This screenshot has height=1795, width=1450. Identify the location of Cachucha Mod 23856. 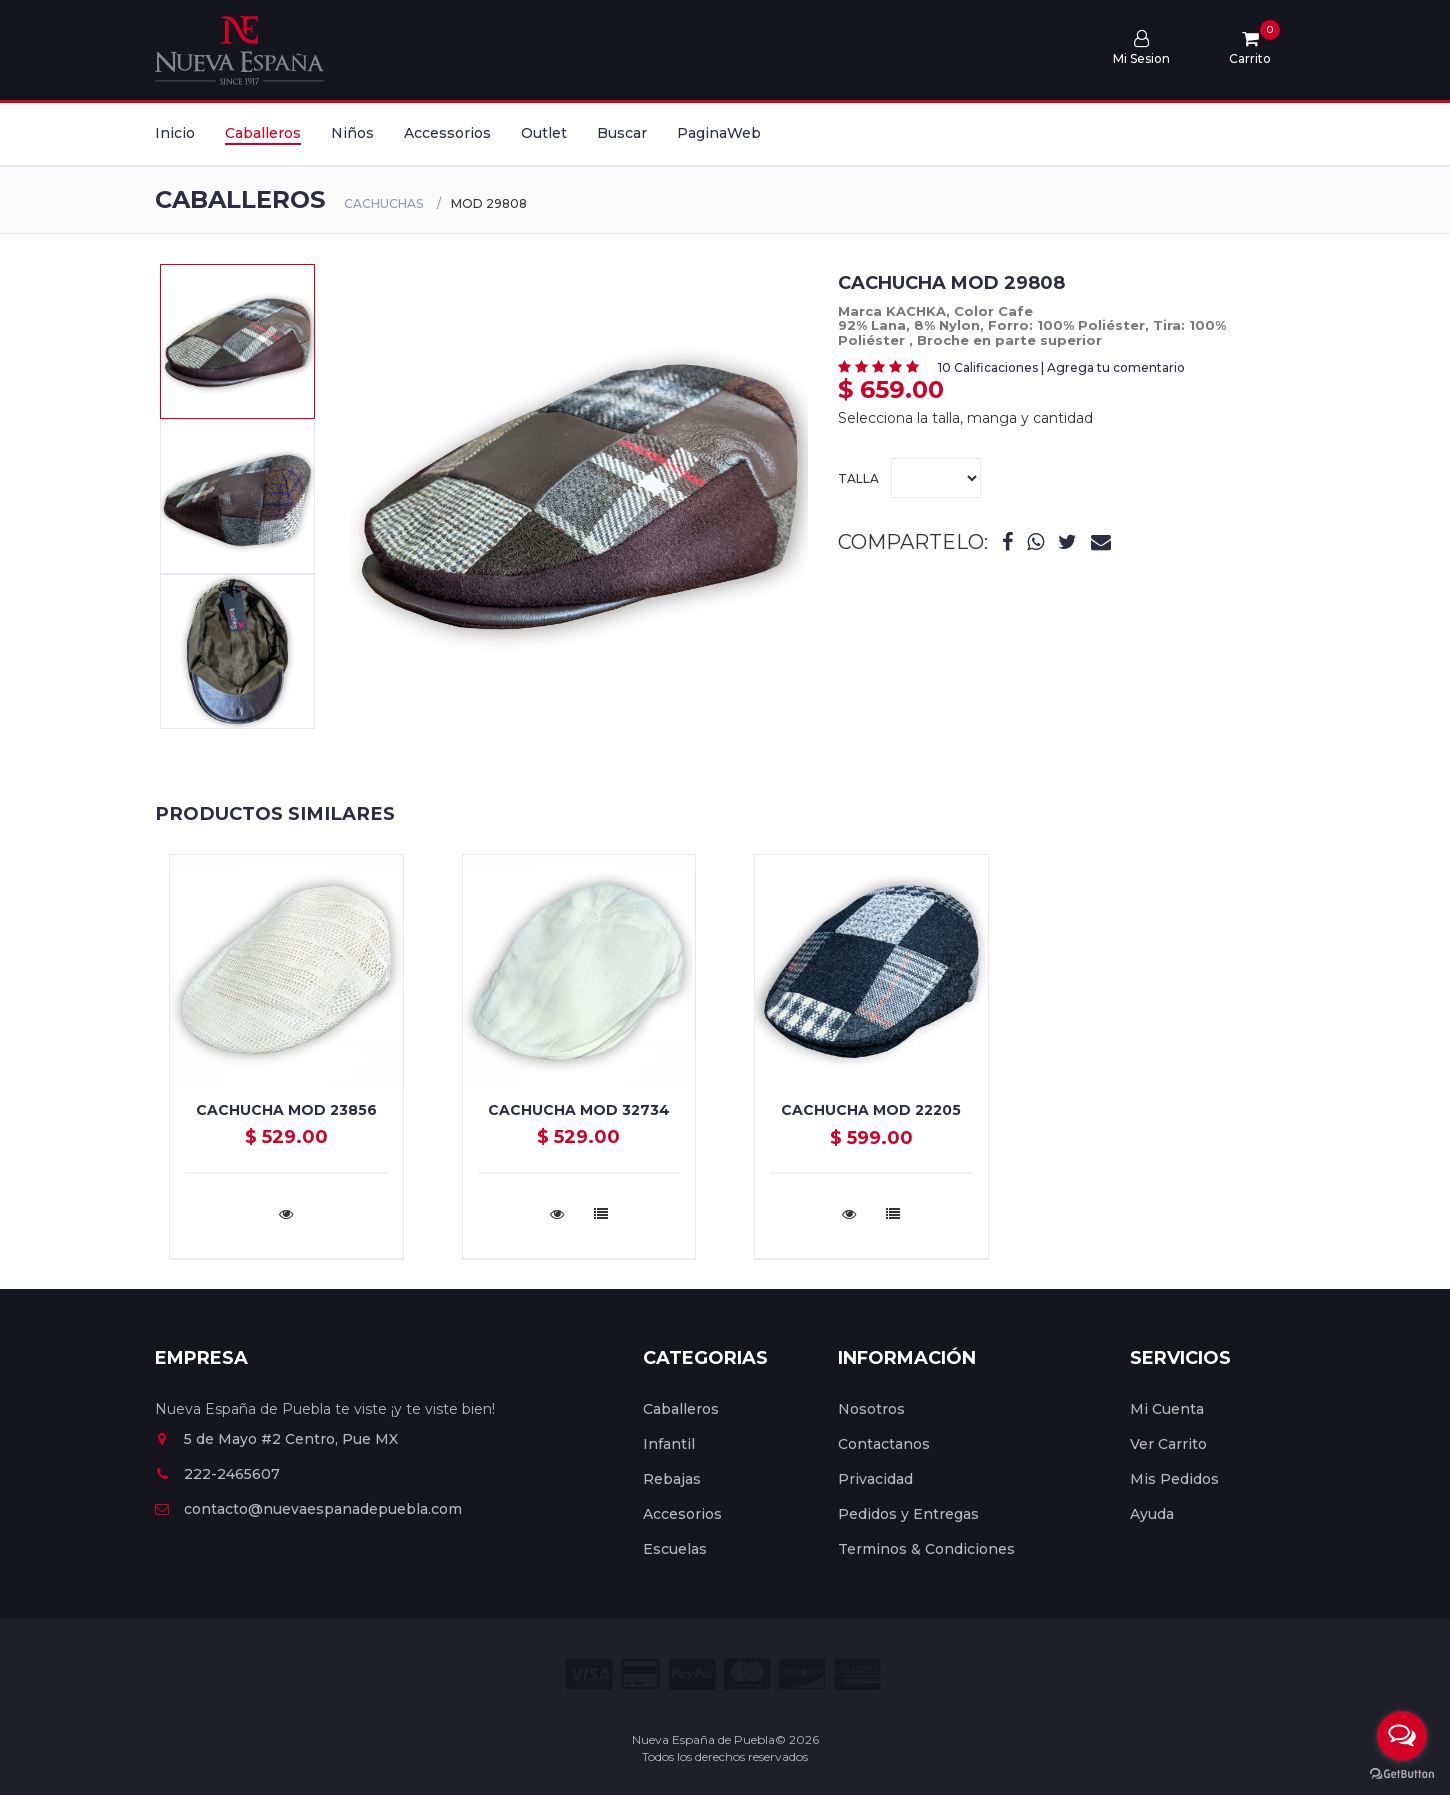
(286, 1110).